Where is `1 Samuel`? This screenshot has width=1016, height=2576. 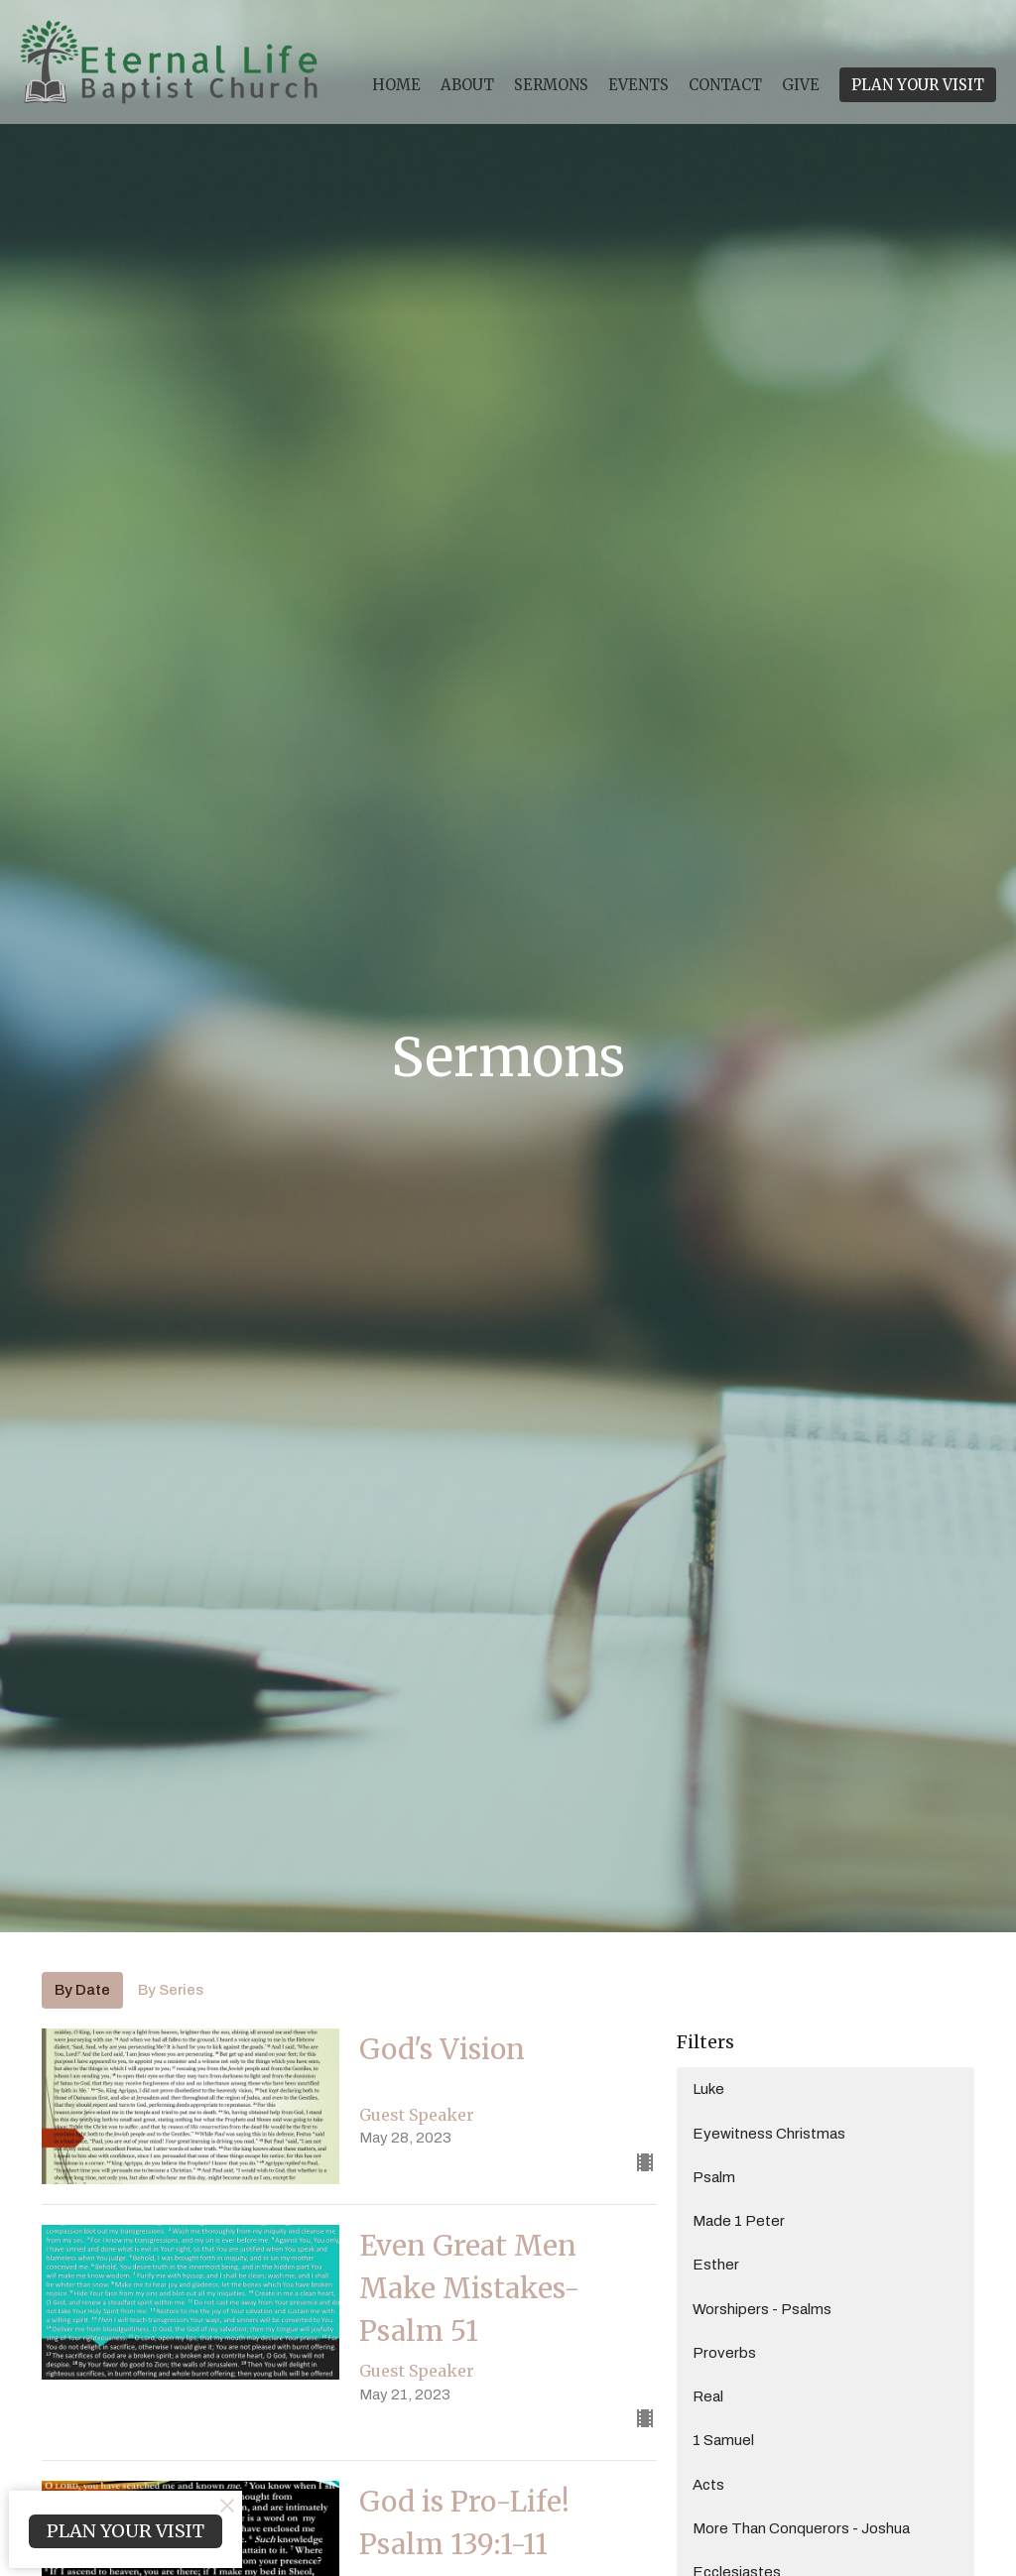 1 Samuel is located at coordinates (723, 2440).